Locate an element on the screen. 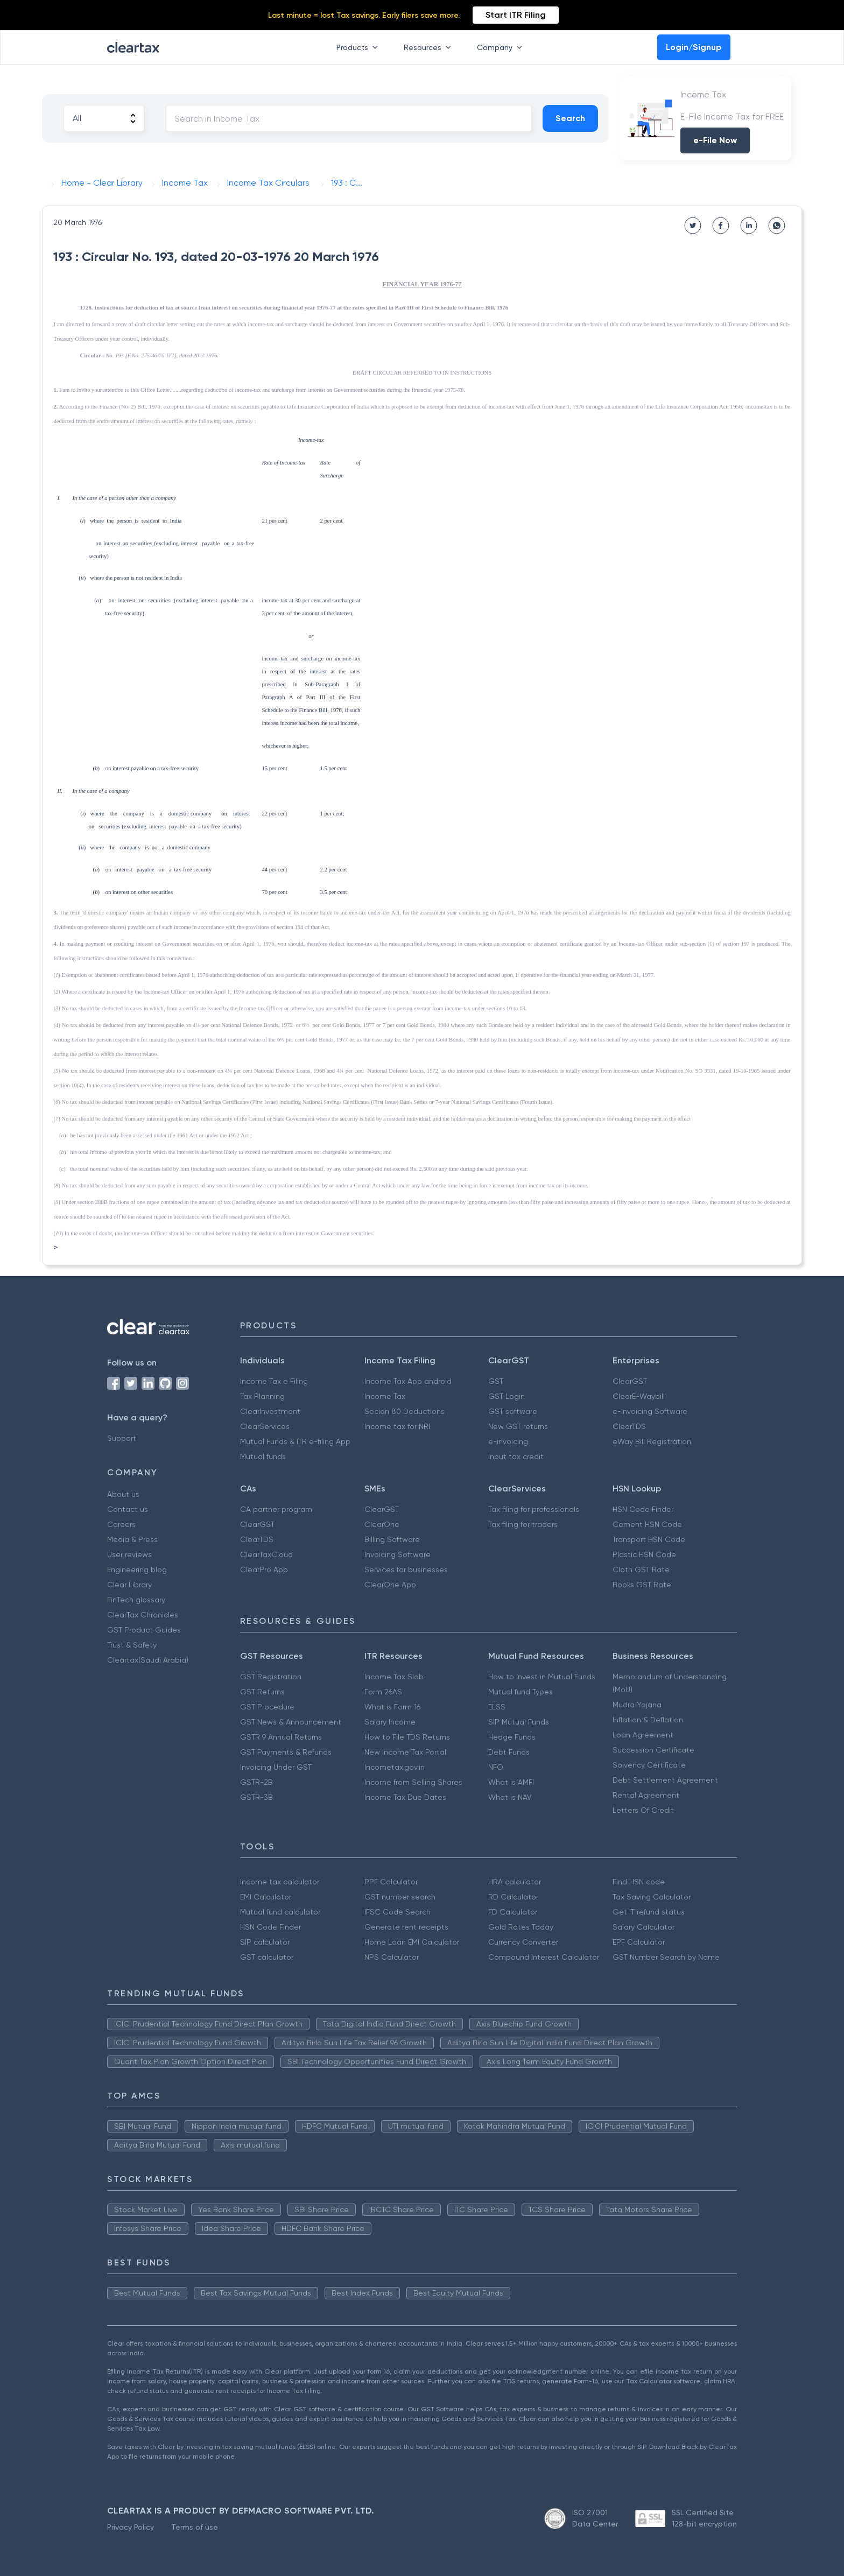 The width and height of the screenshot is (844, 2576). ClearE-Waybill is located at coordinates (639, 1396).